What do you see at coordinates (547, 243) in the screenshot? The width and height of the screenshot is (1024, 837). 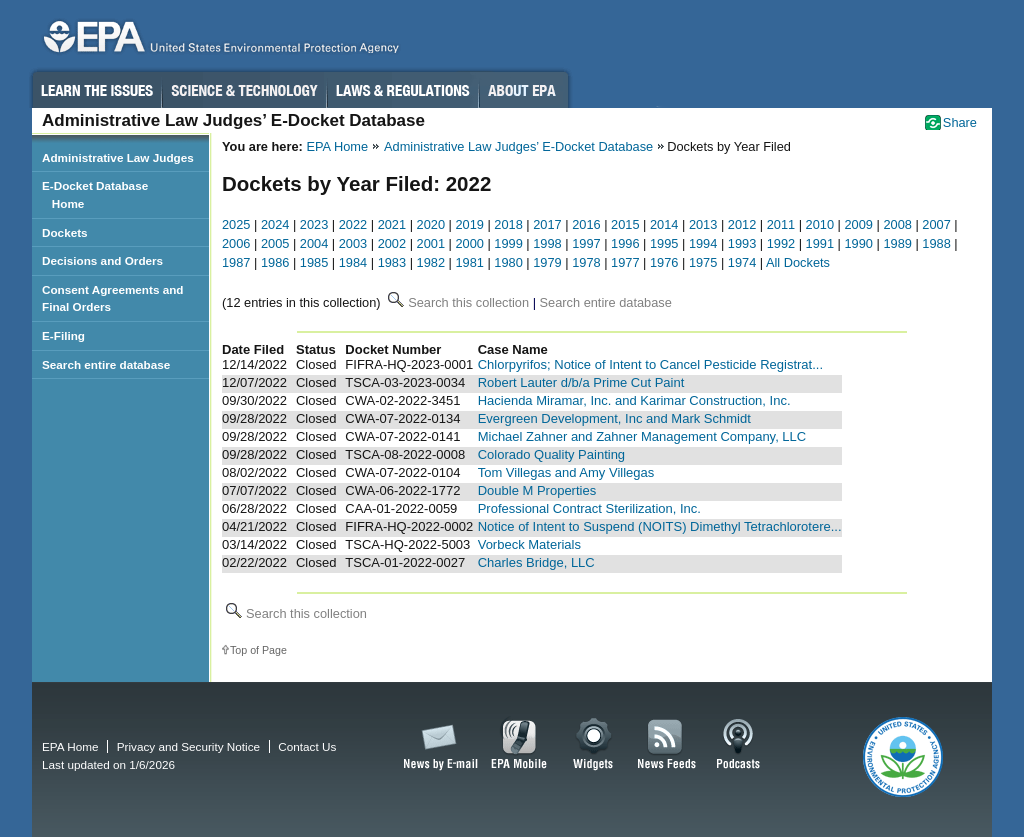 I see `1998` at bounding box center [547, 243].